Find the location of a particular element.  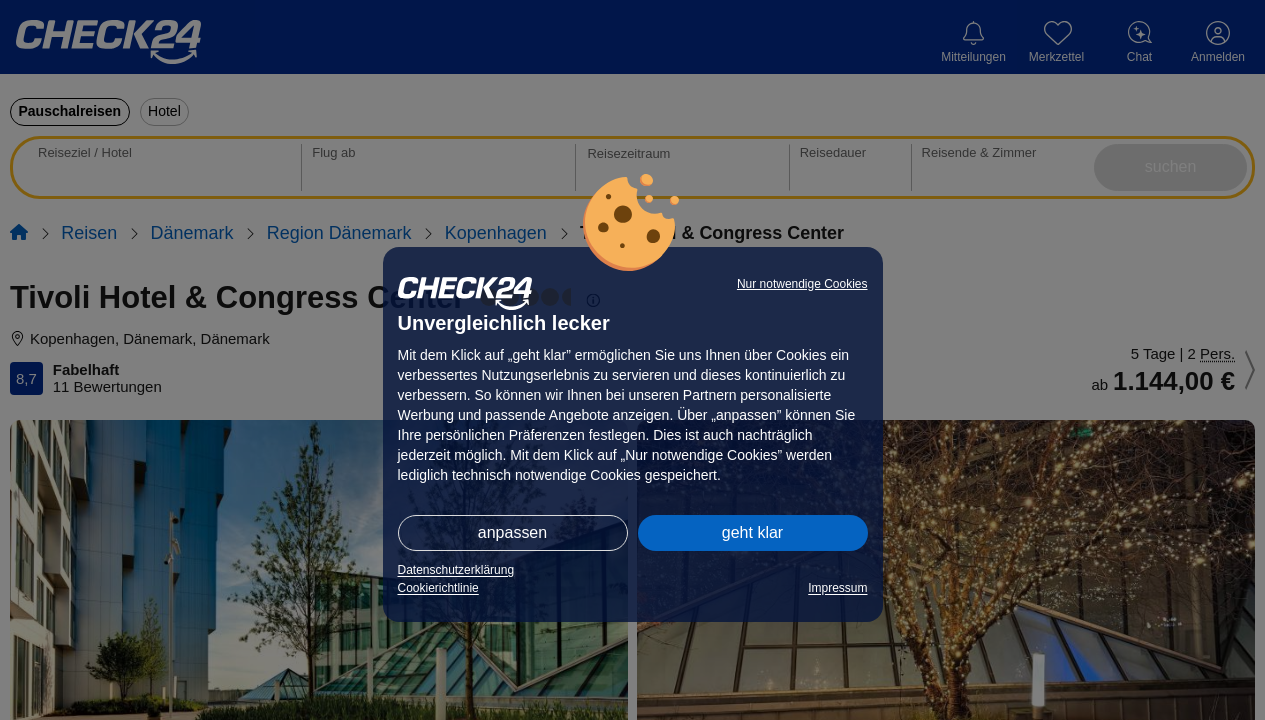

geht klar [button] is located at coordinates (752, 532).